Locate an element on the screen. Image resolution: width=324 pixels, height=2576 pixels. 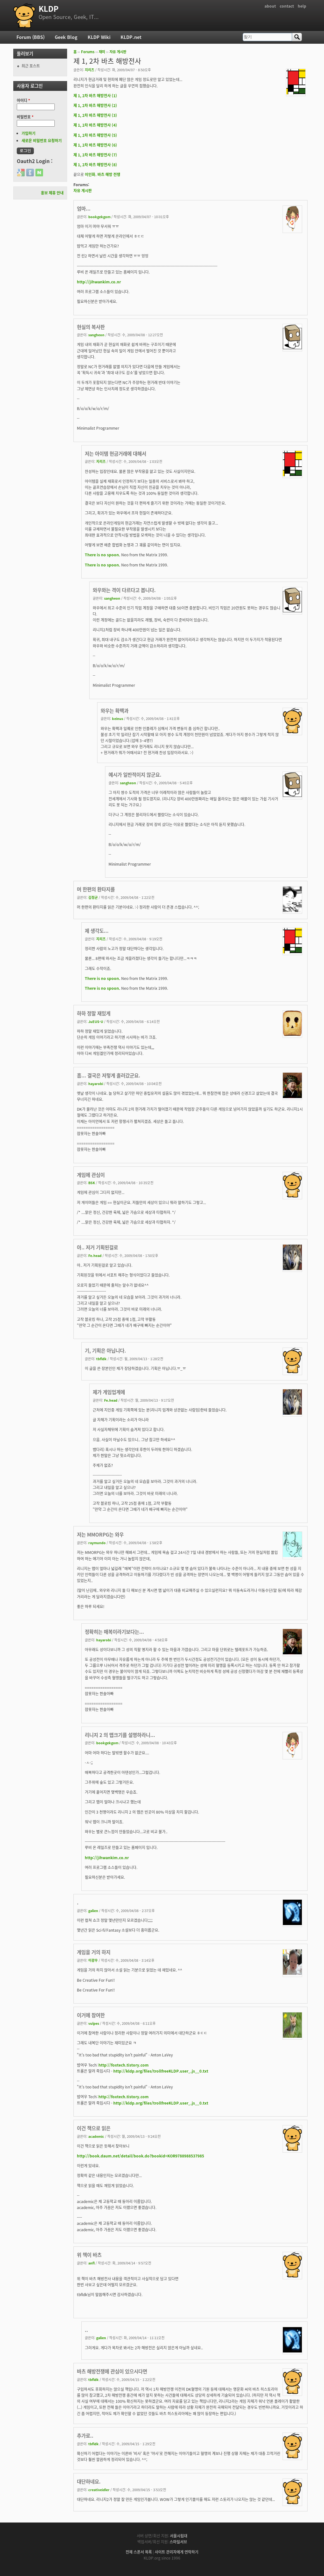
bookgekgom is located at coordinates (99, 216).